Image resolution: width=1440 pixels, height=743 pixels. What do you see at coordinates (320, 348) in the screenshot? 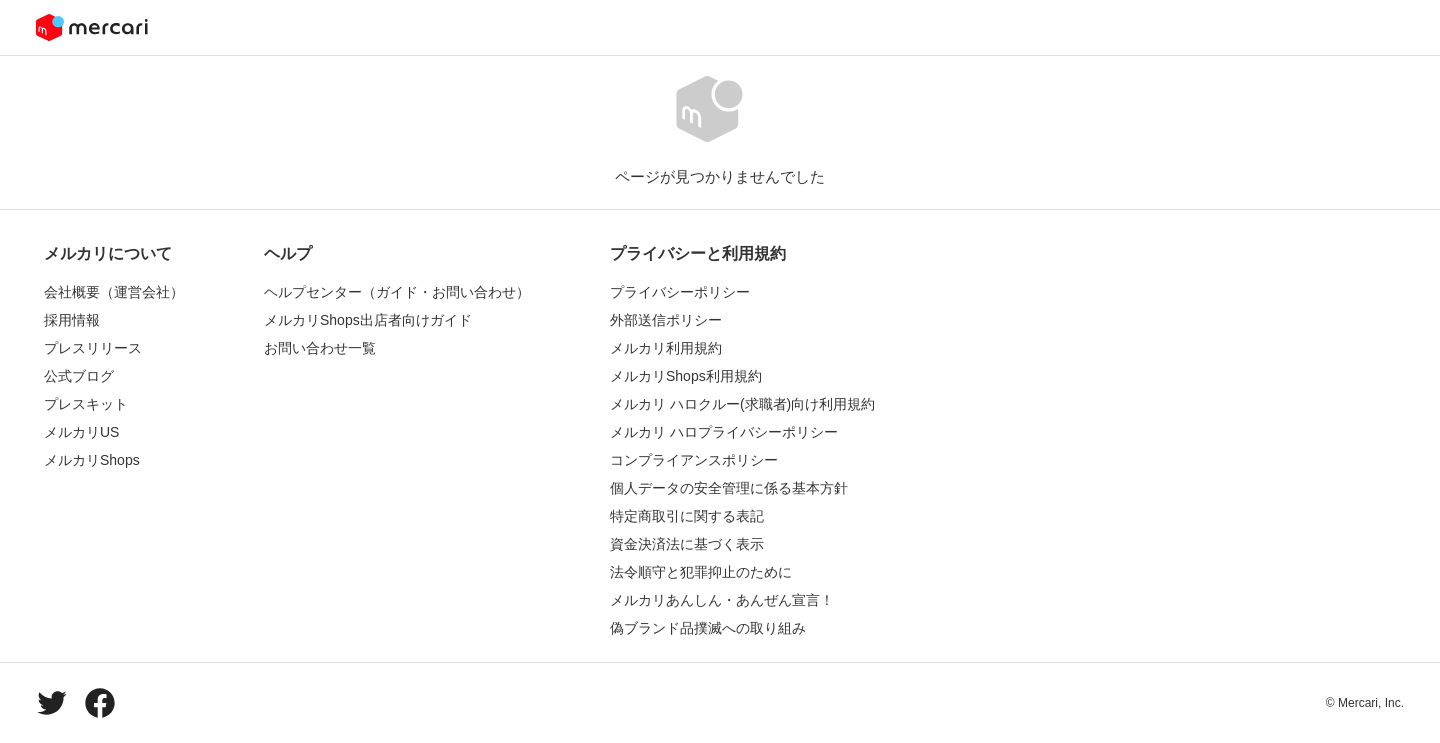
I see `お問い合わせ一覧` at bounding box center [320, 348].